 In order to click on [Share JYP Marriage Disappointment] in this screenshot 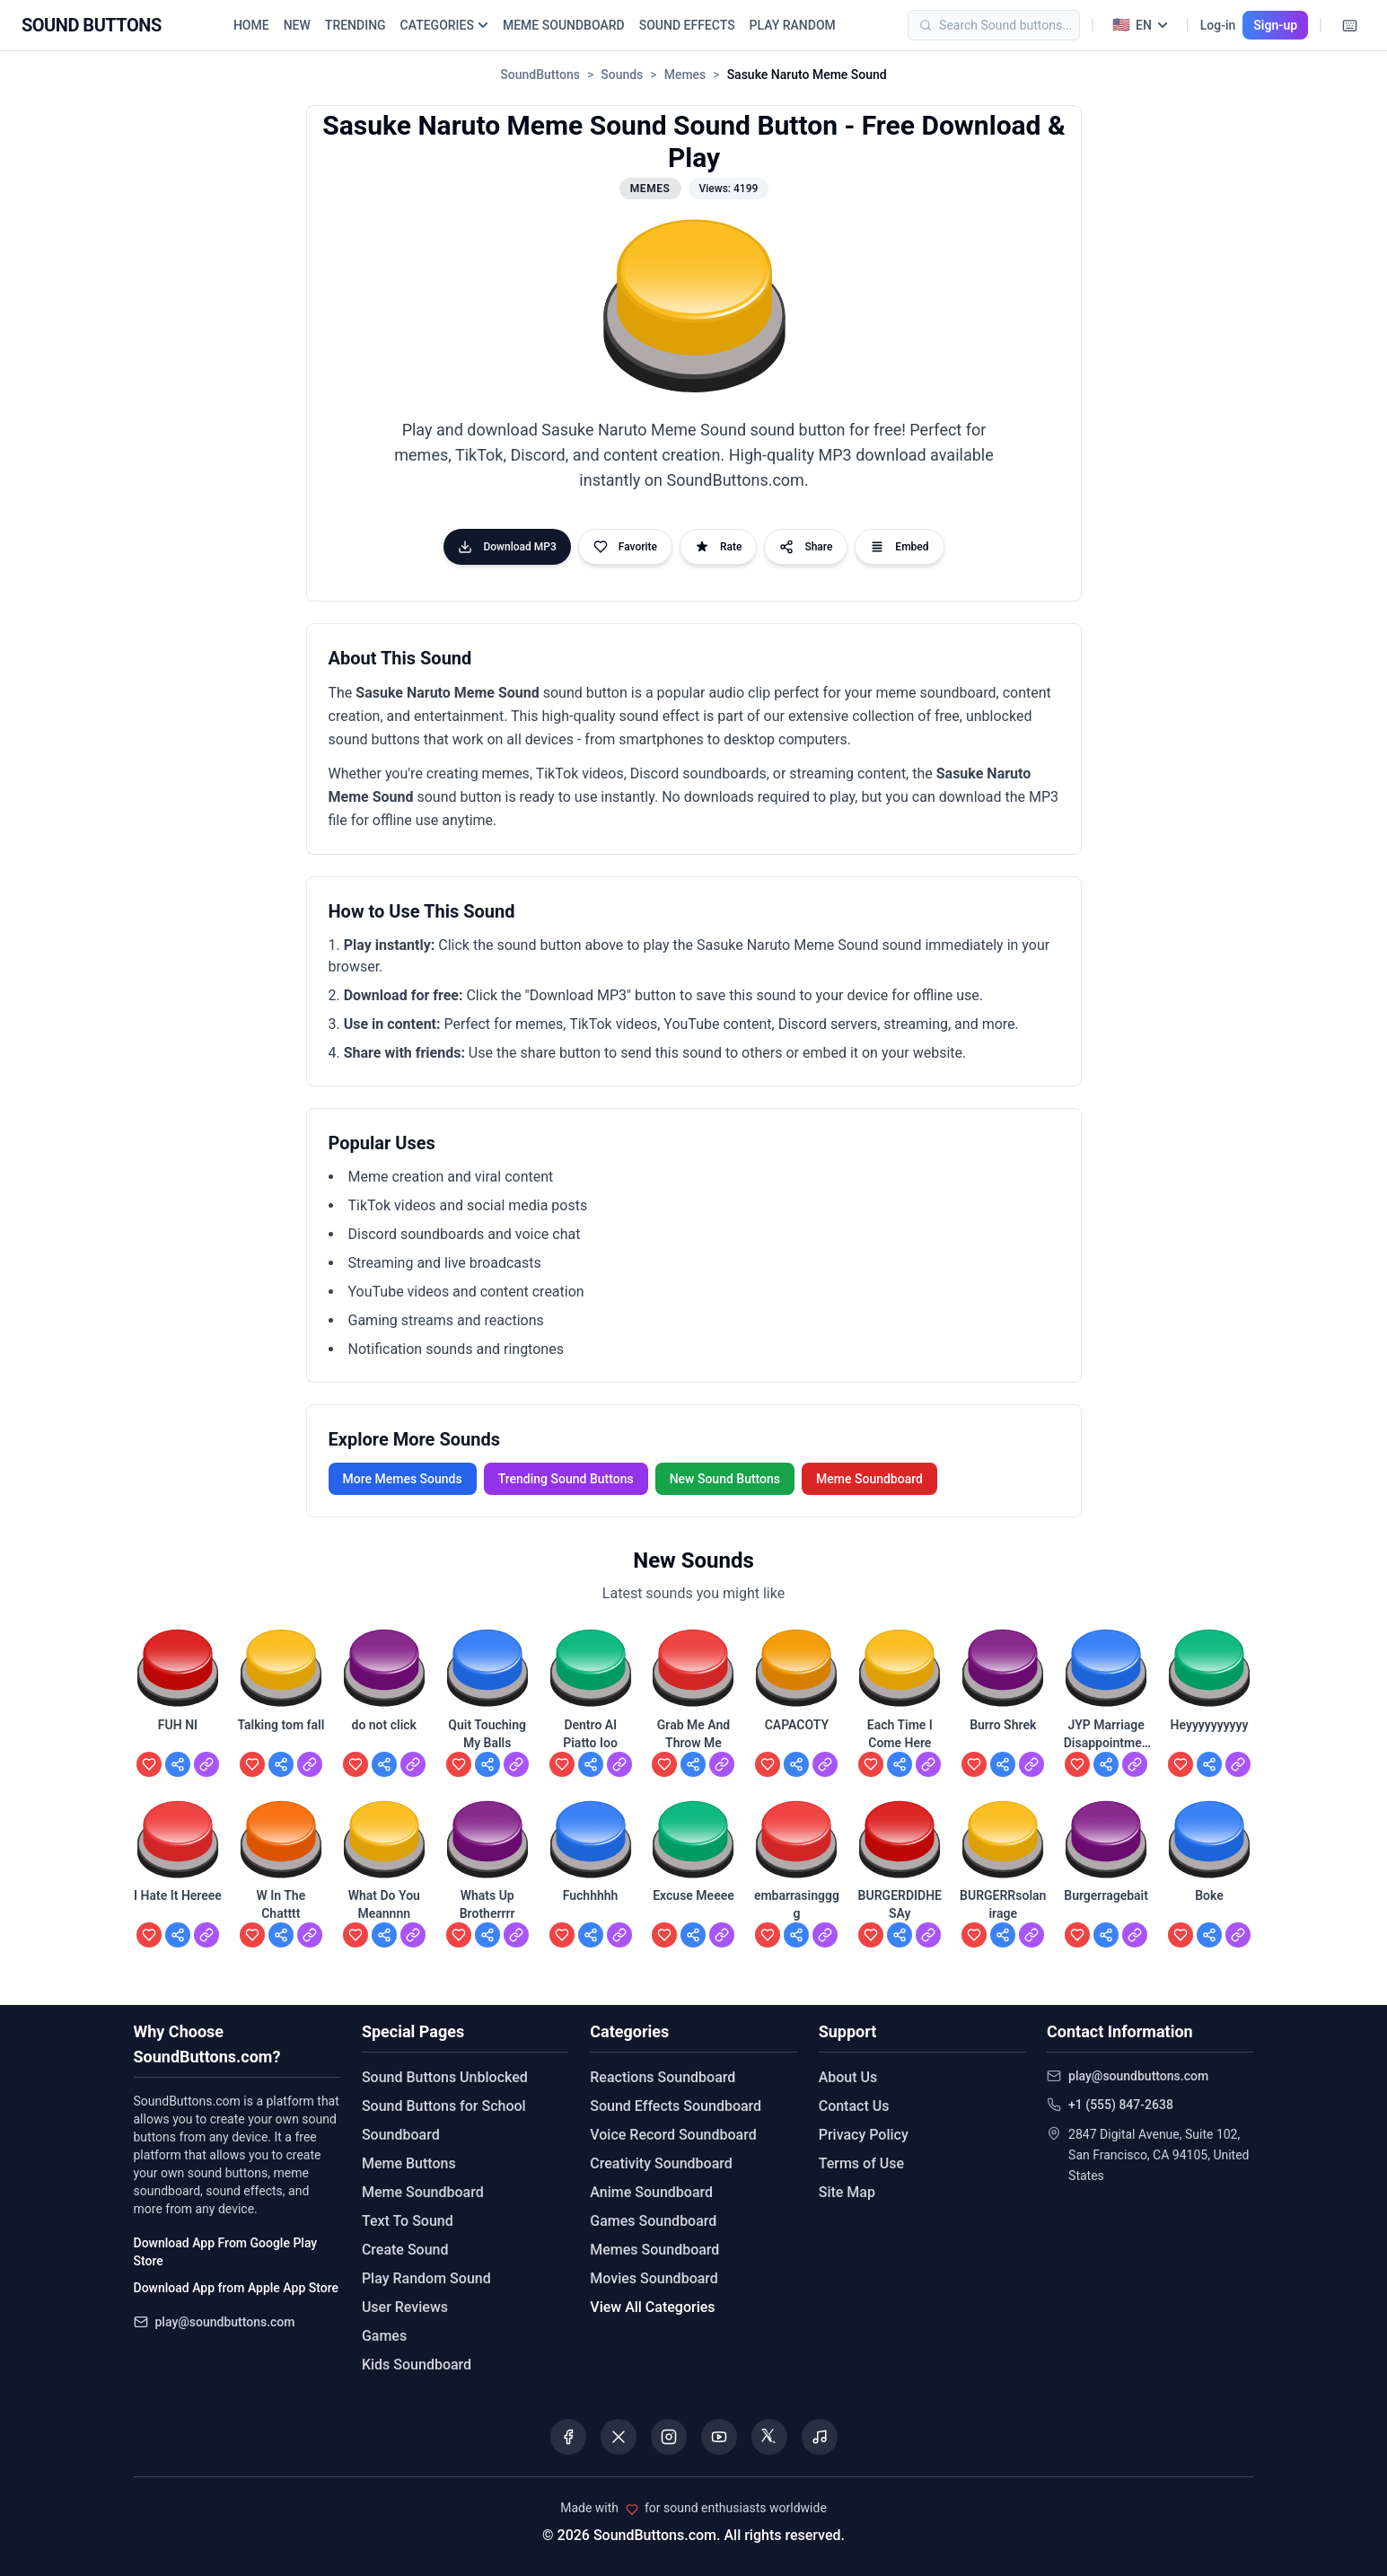, I will do `click(1106, 1764)`.